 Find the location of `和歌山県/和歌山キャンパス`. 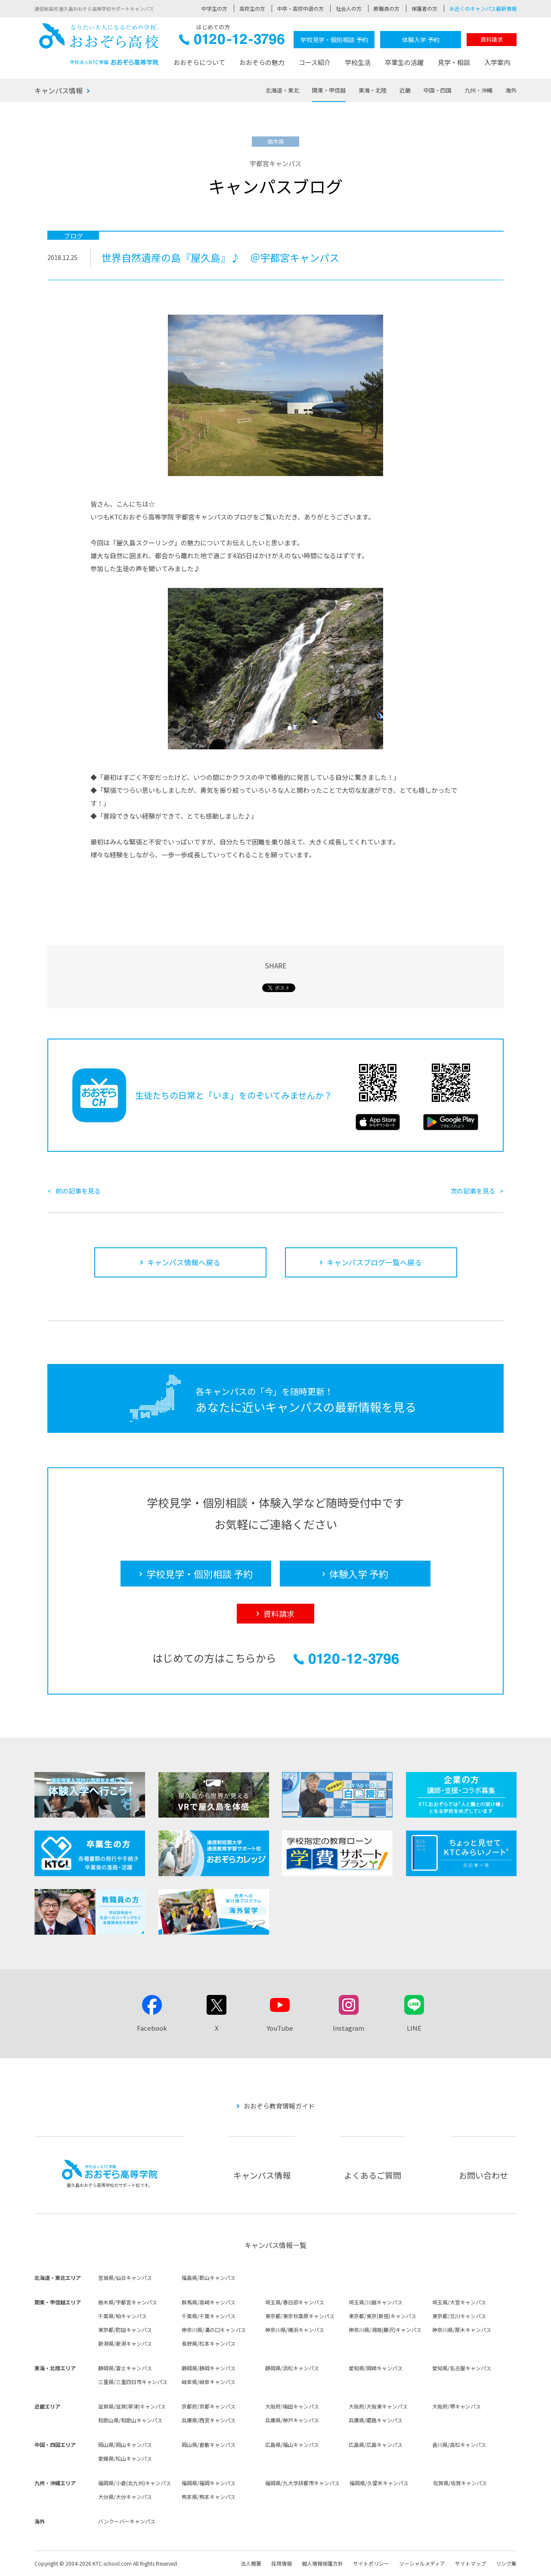

和歌山県/和歌山キャンパス is located at coordinates (130, 2420).